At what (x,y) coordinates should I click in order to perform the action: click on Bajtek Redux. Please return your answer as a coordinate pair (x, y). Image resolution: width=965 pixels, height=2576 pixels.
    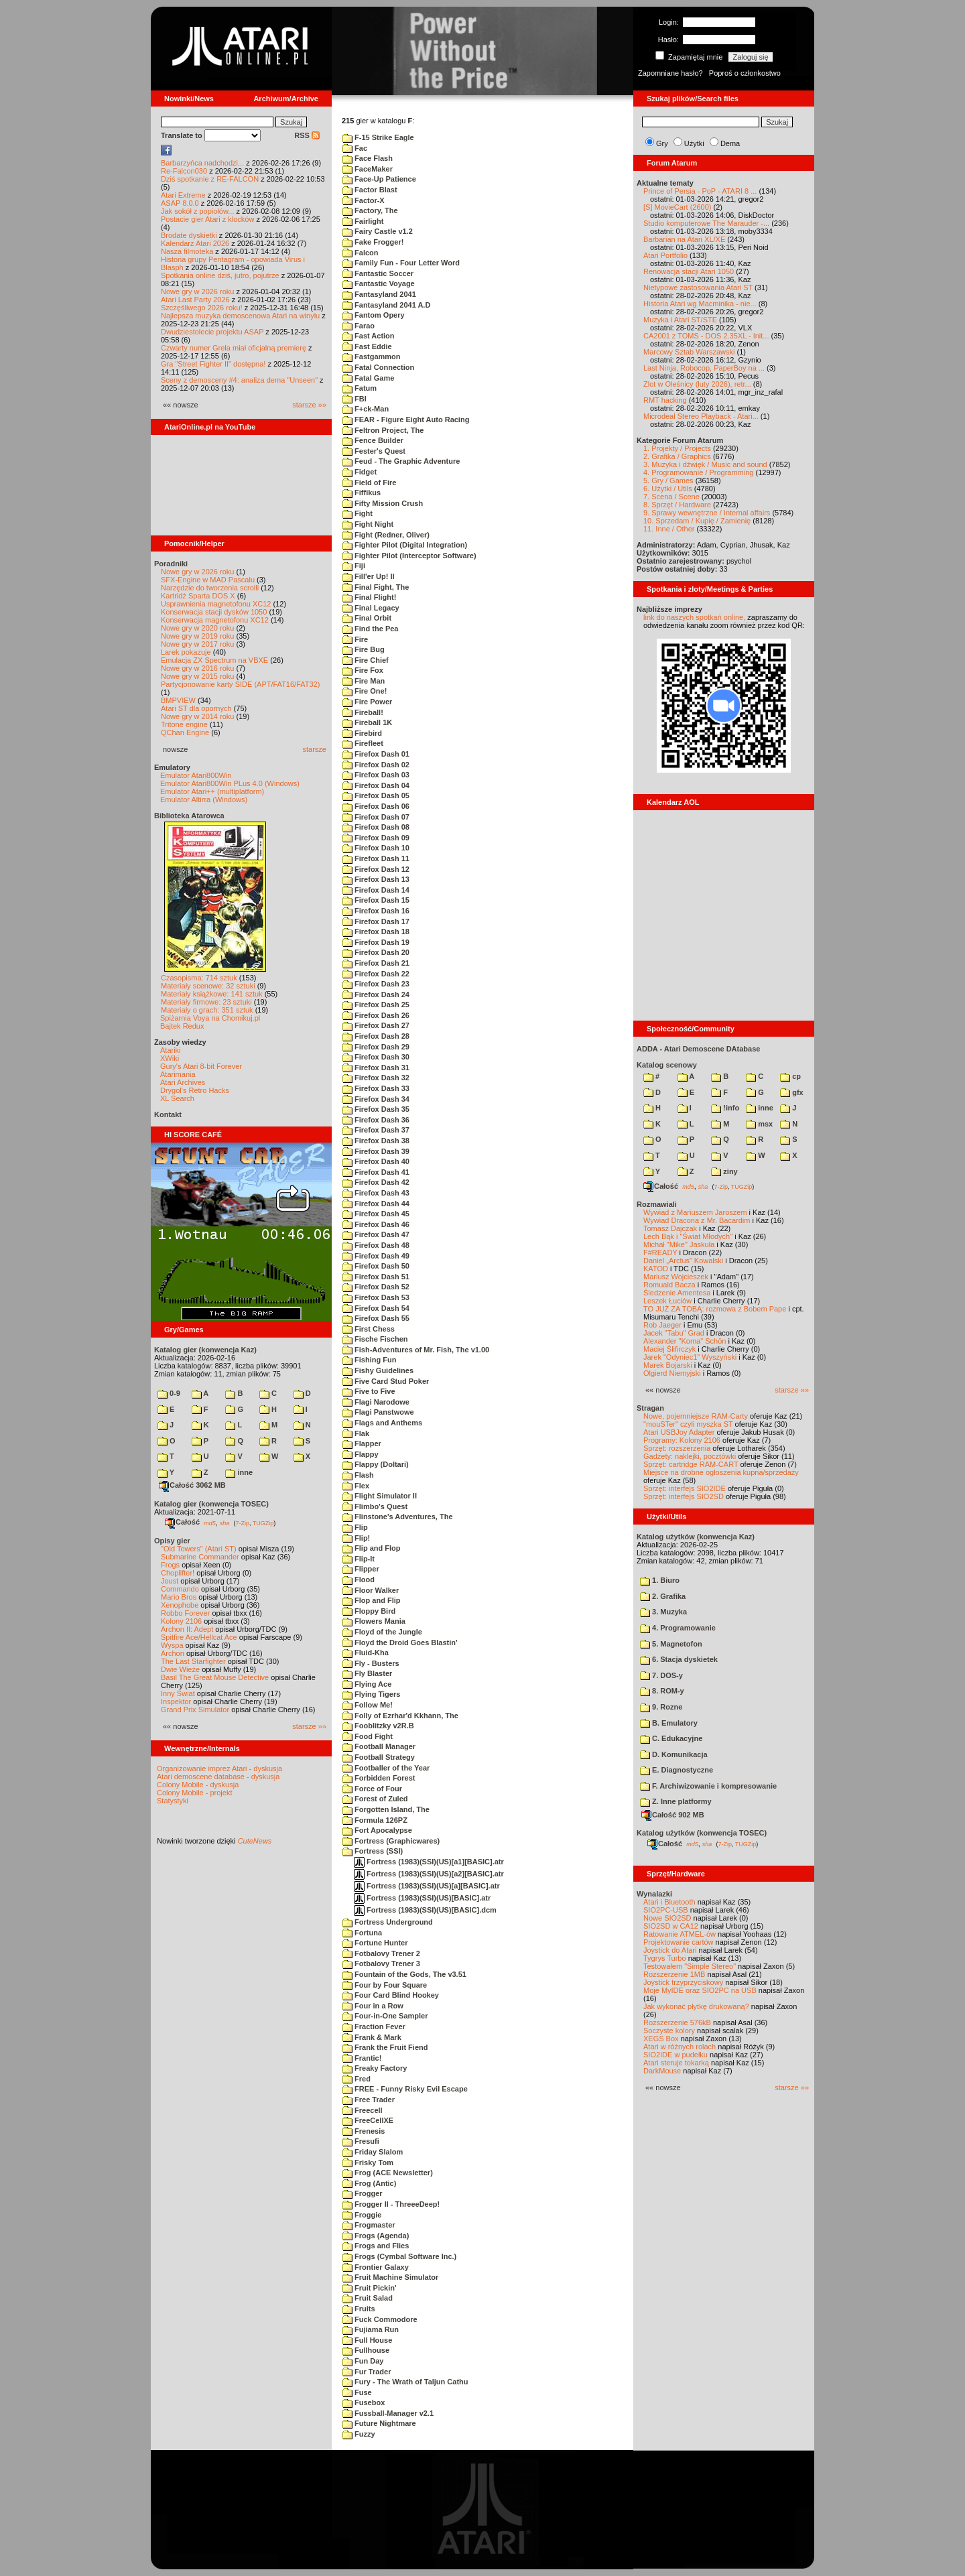
    Looking at the image, I should click on (182, 1026).